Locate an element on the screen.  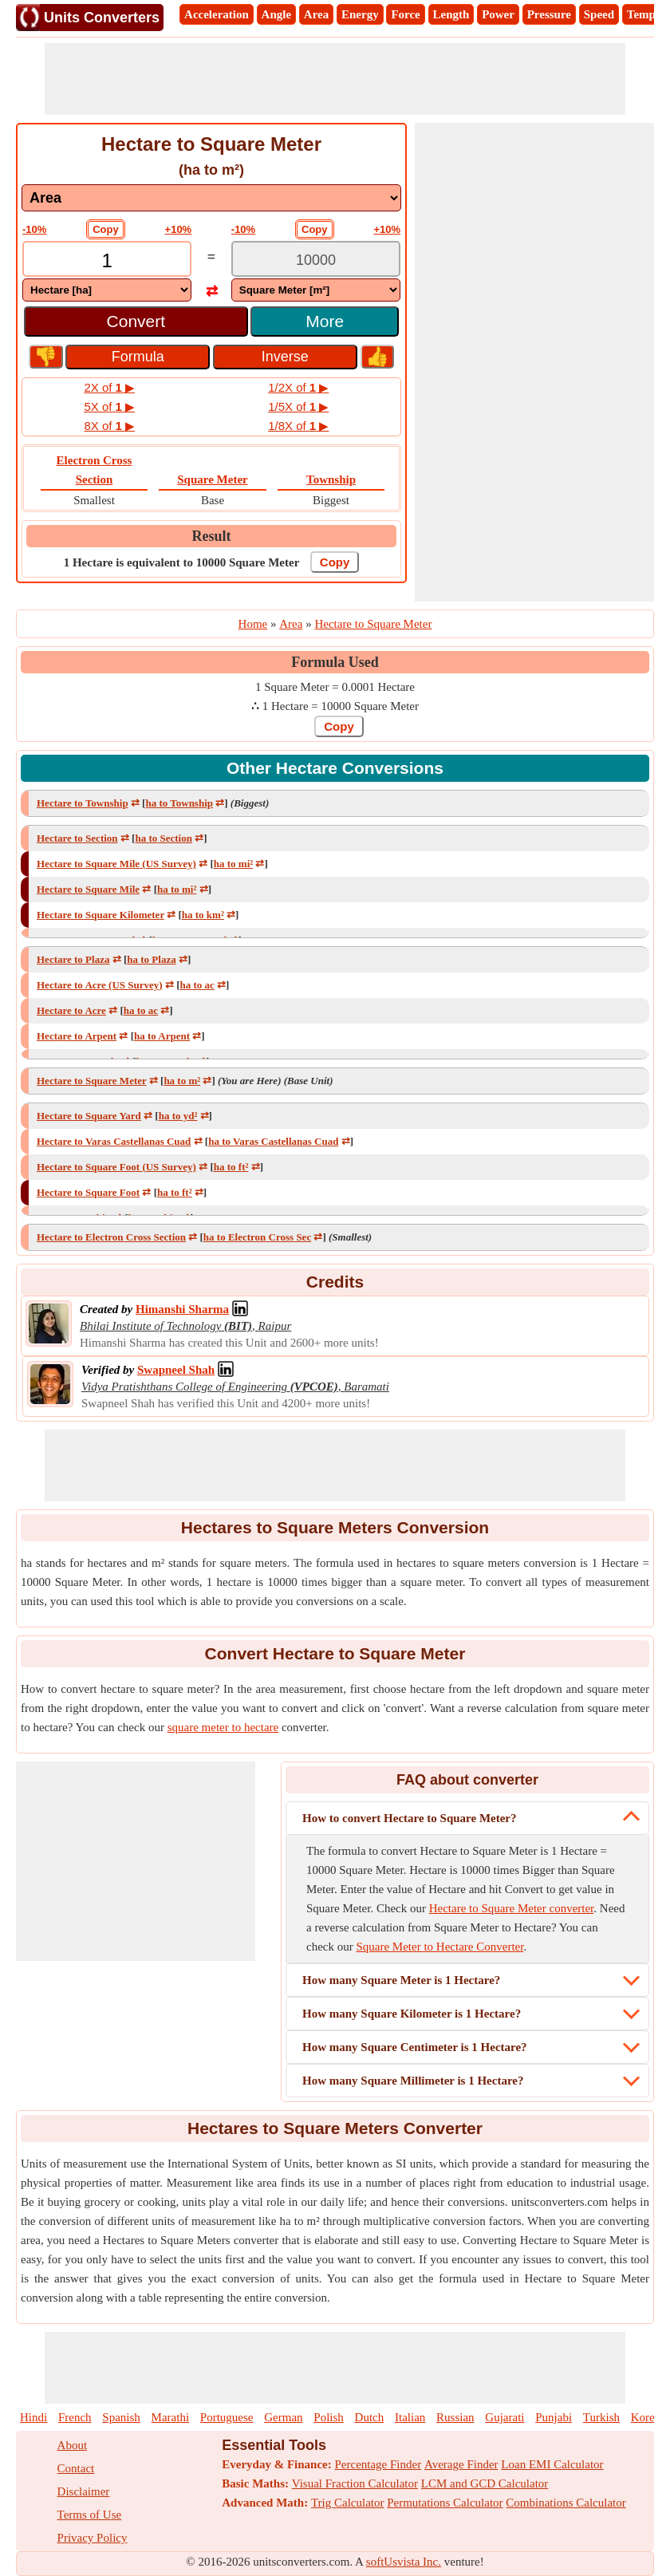
5X of ▶ is located at coordinates (109, 406).